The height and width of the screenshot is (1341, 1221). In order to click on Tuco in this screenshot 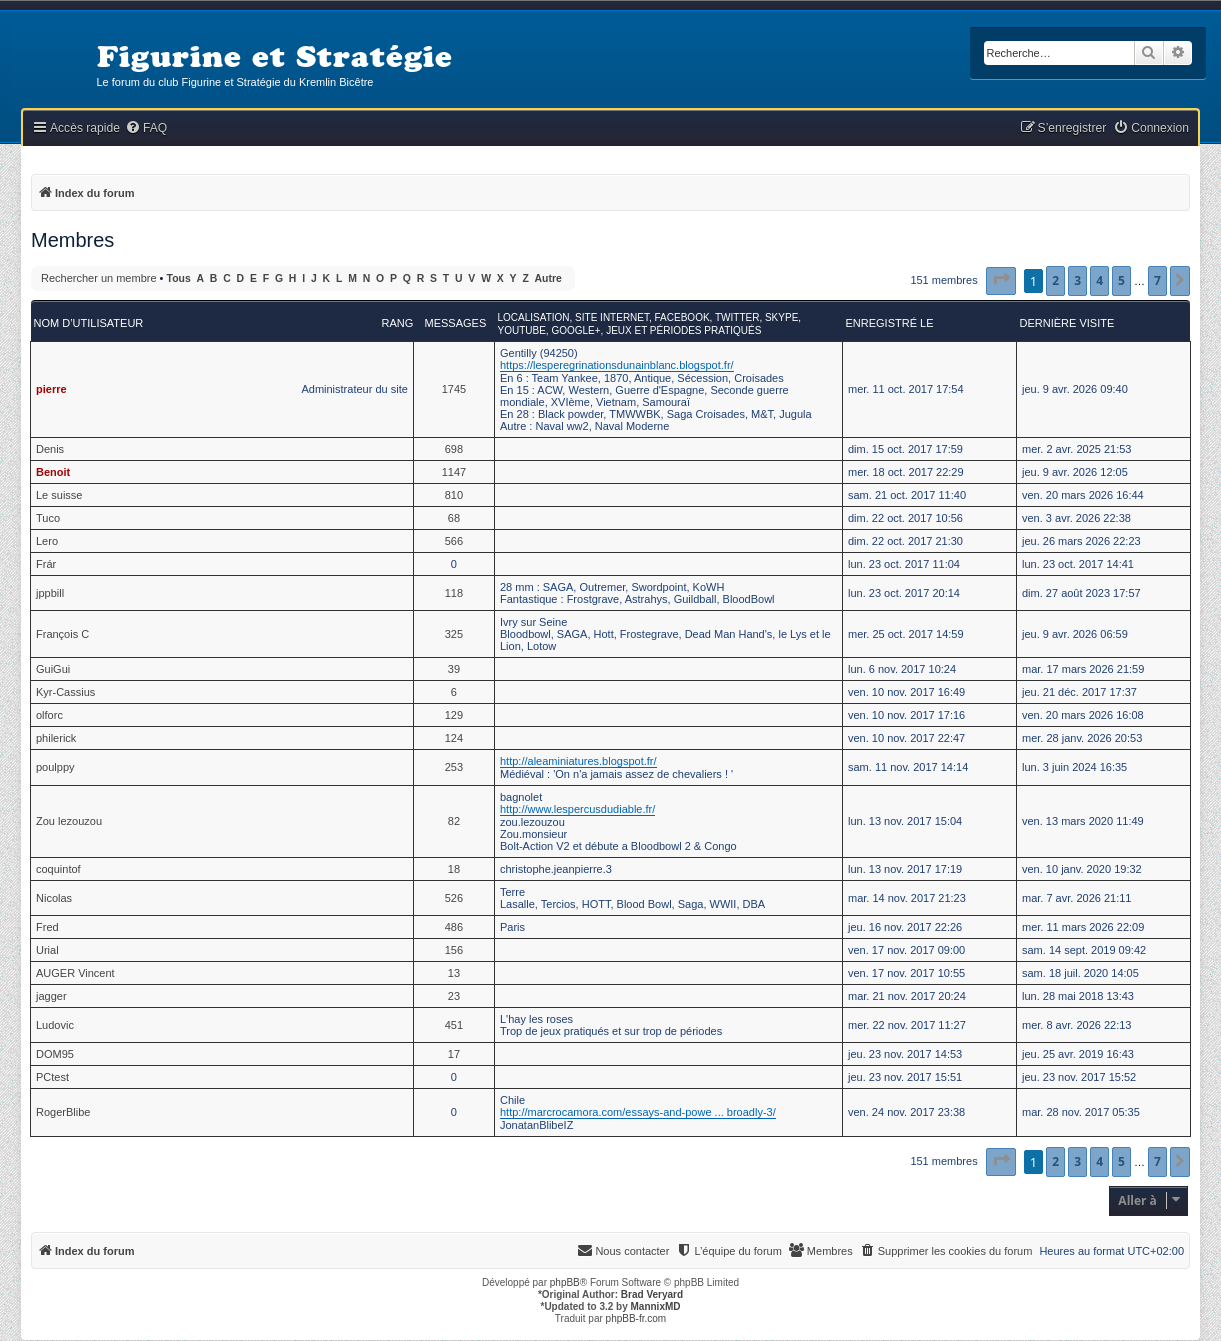, I will do `click(48, 518)`.